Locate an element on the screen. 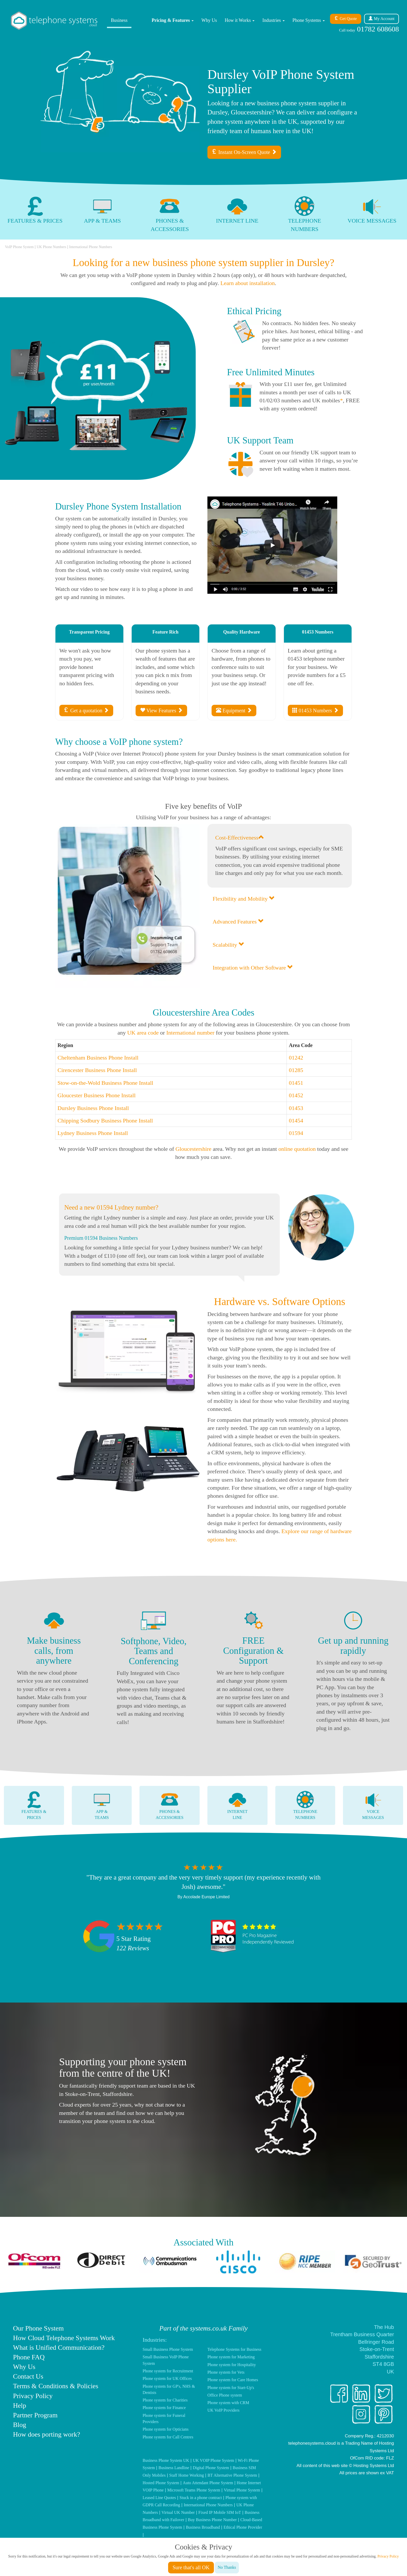 The width and height of the screenshot is (407, 2576). Stuck in a phone contract is located at coordinates (201, 2497).